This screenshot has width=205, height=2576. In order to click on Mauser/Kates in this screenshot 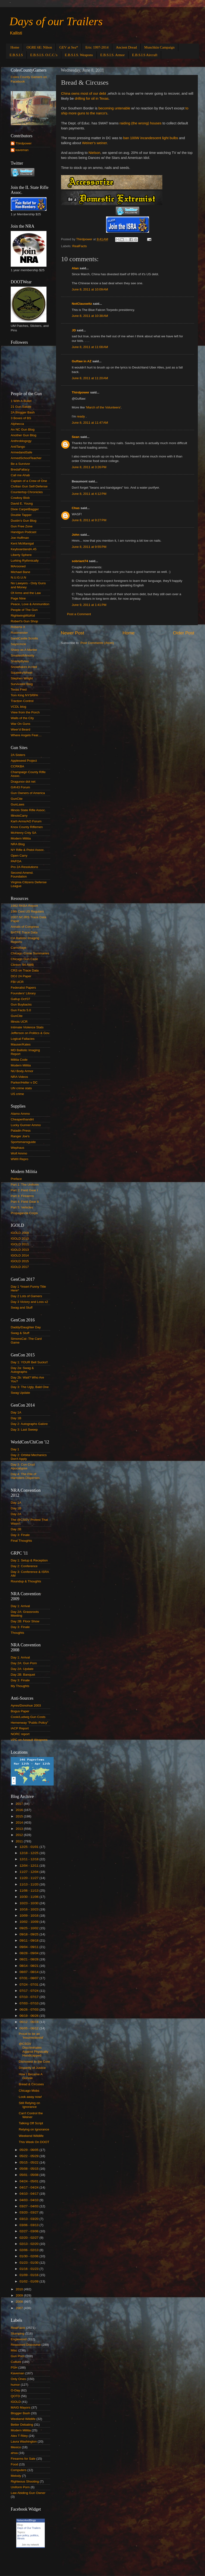, I will do `click(21, 1044)`.